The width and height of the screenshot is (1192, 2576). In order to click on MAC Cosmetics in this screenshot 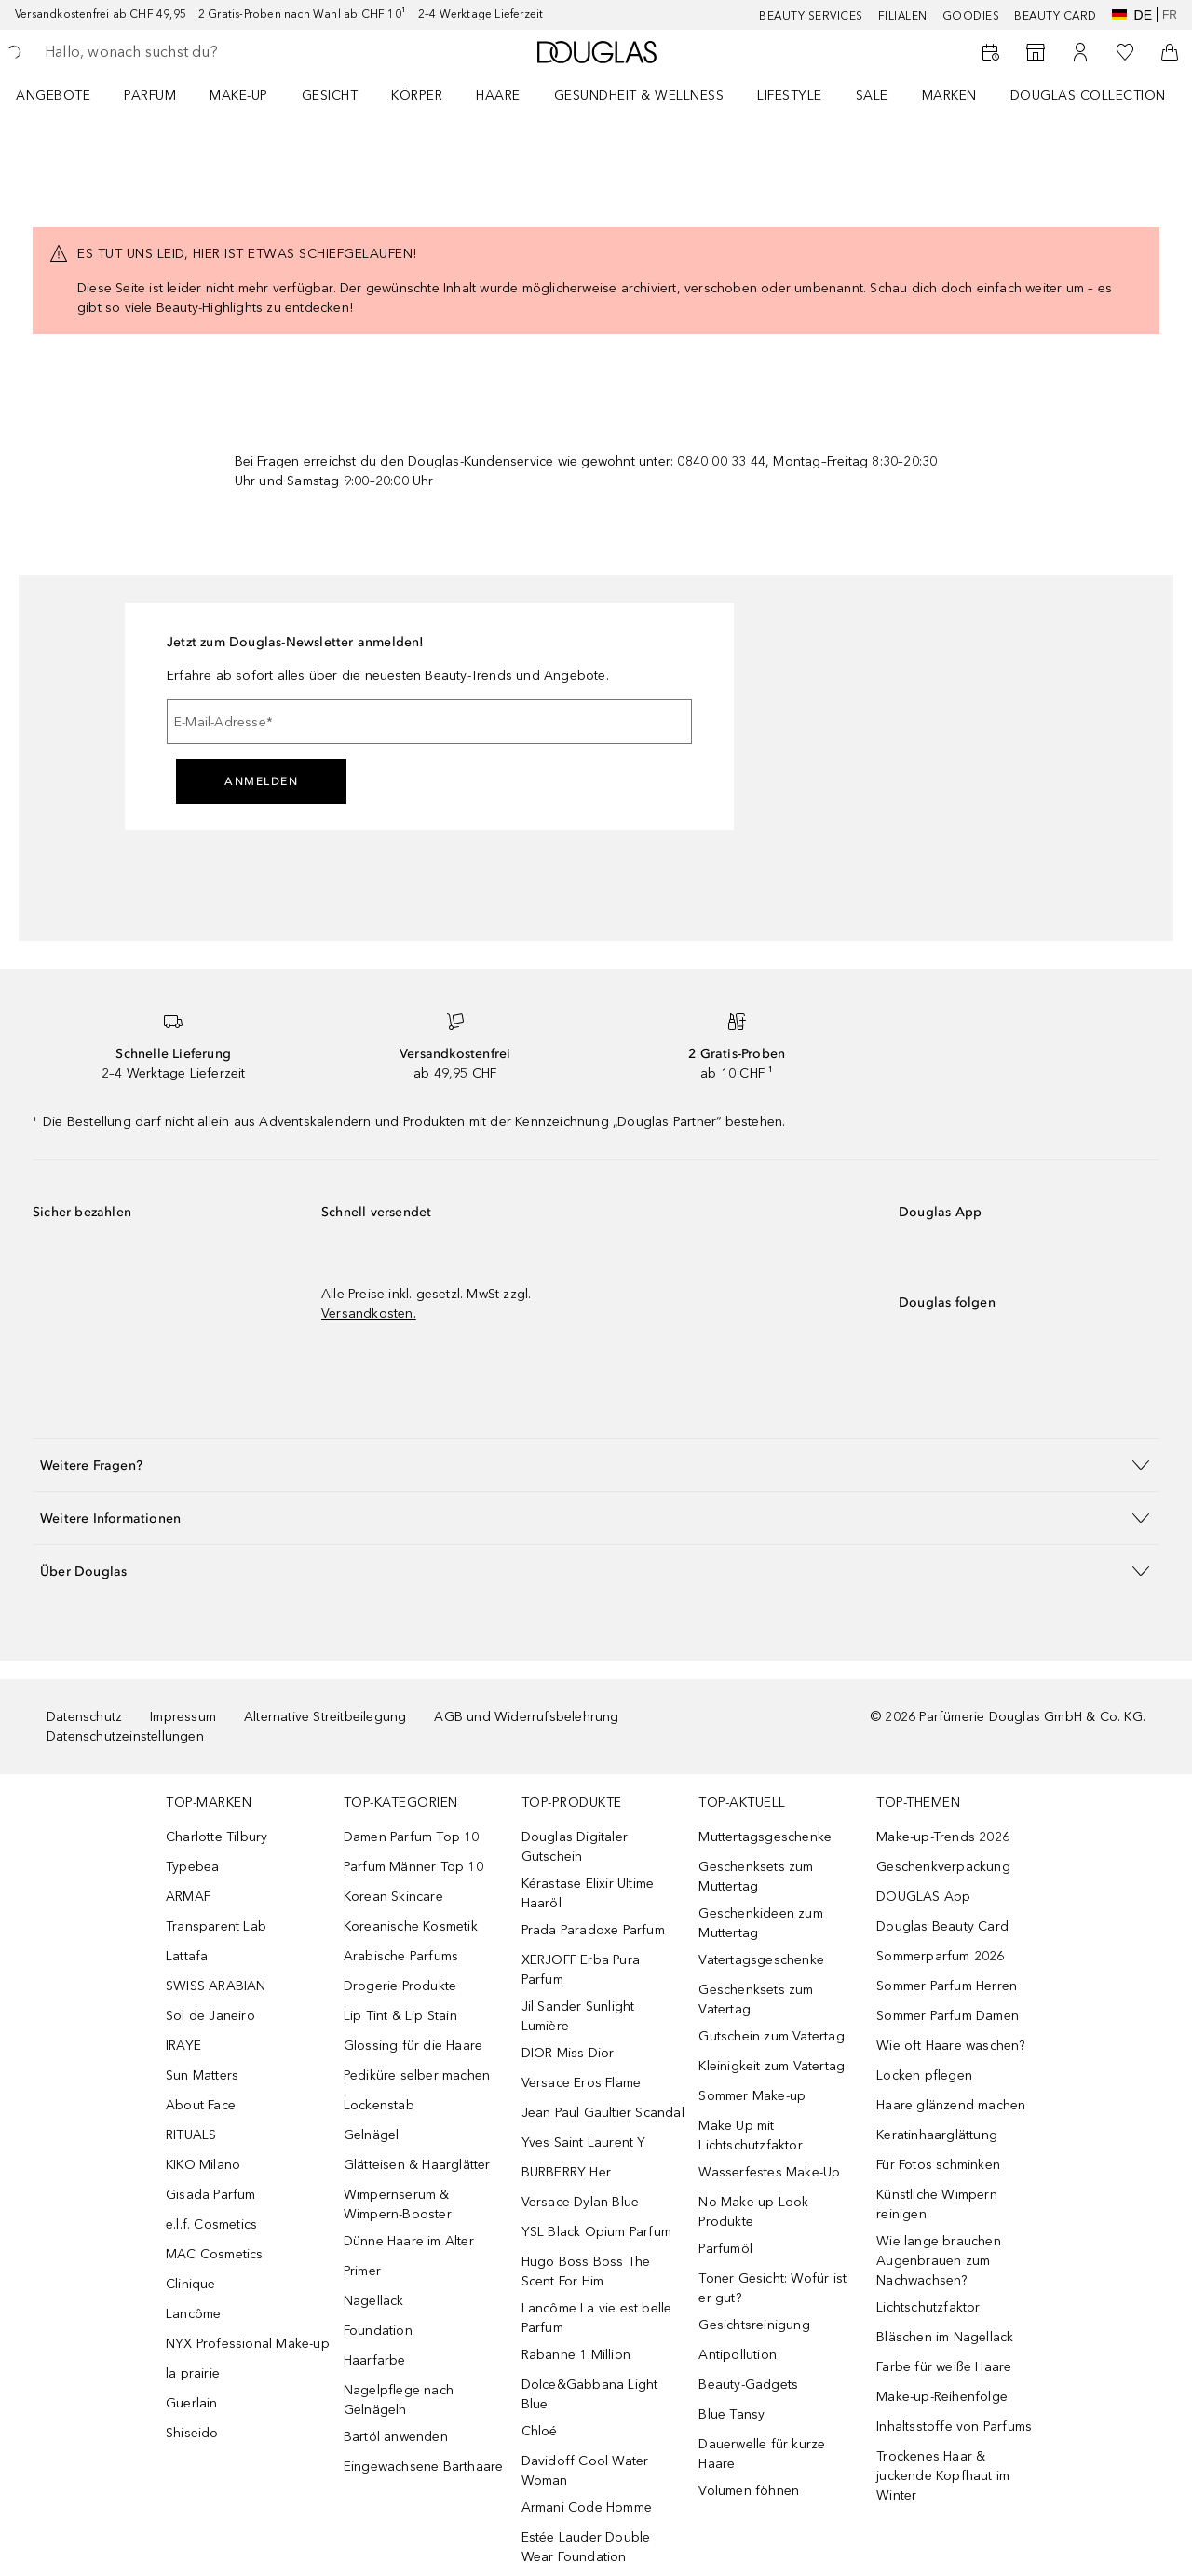, I will do `click(215, 2254)`.